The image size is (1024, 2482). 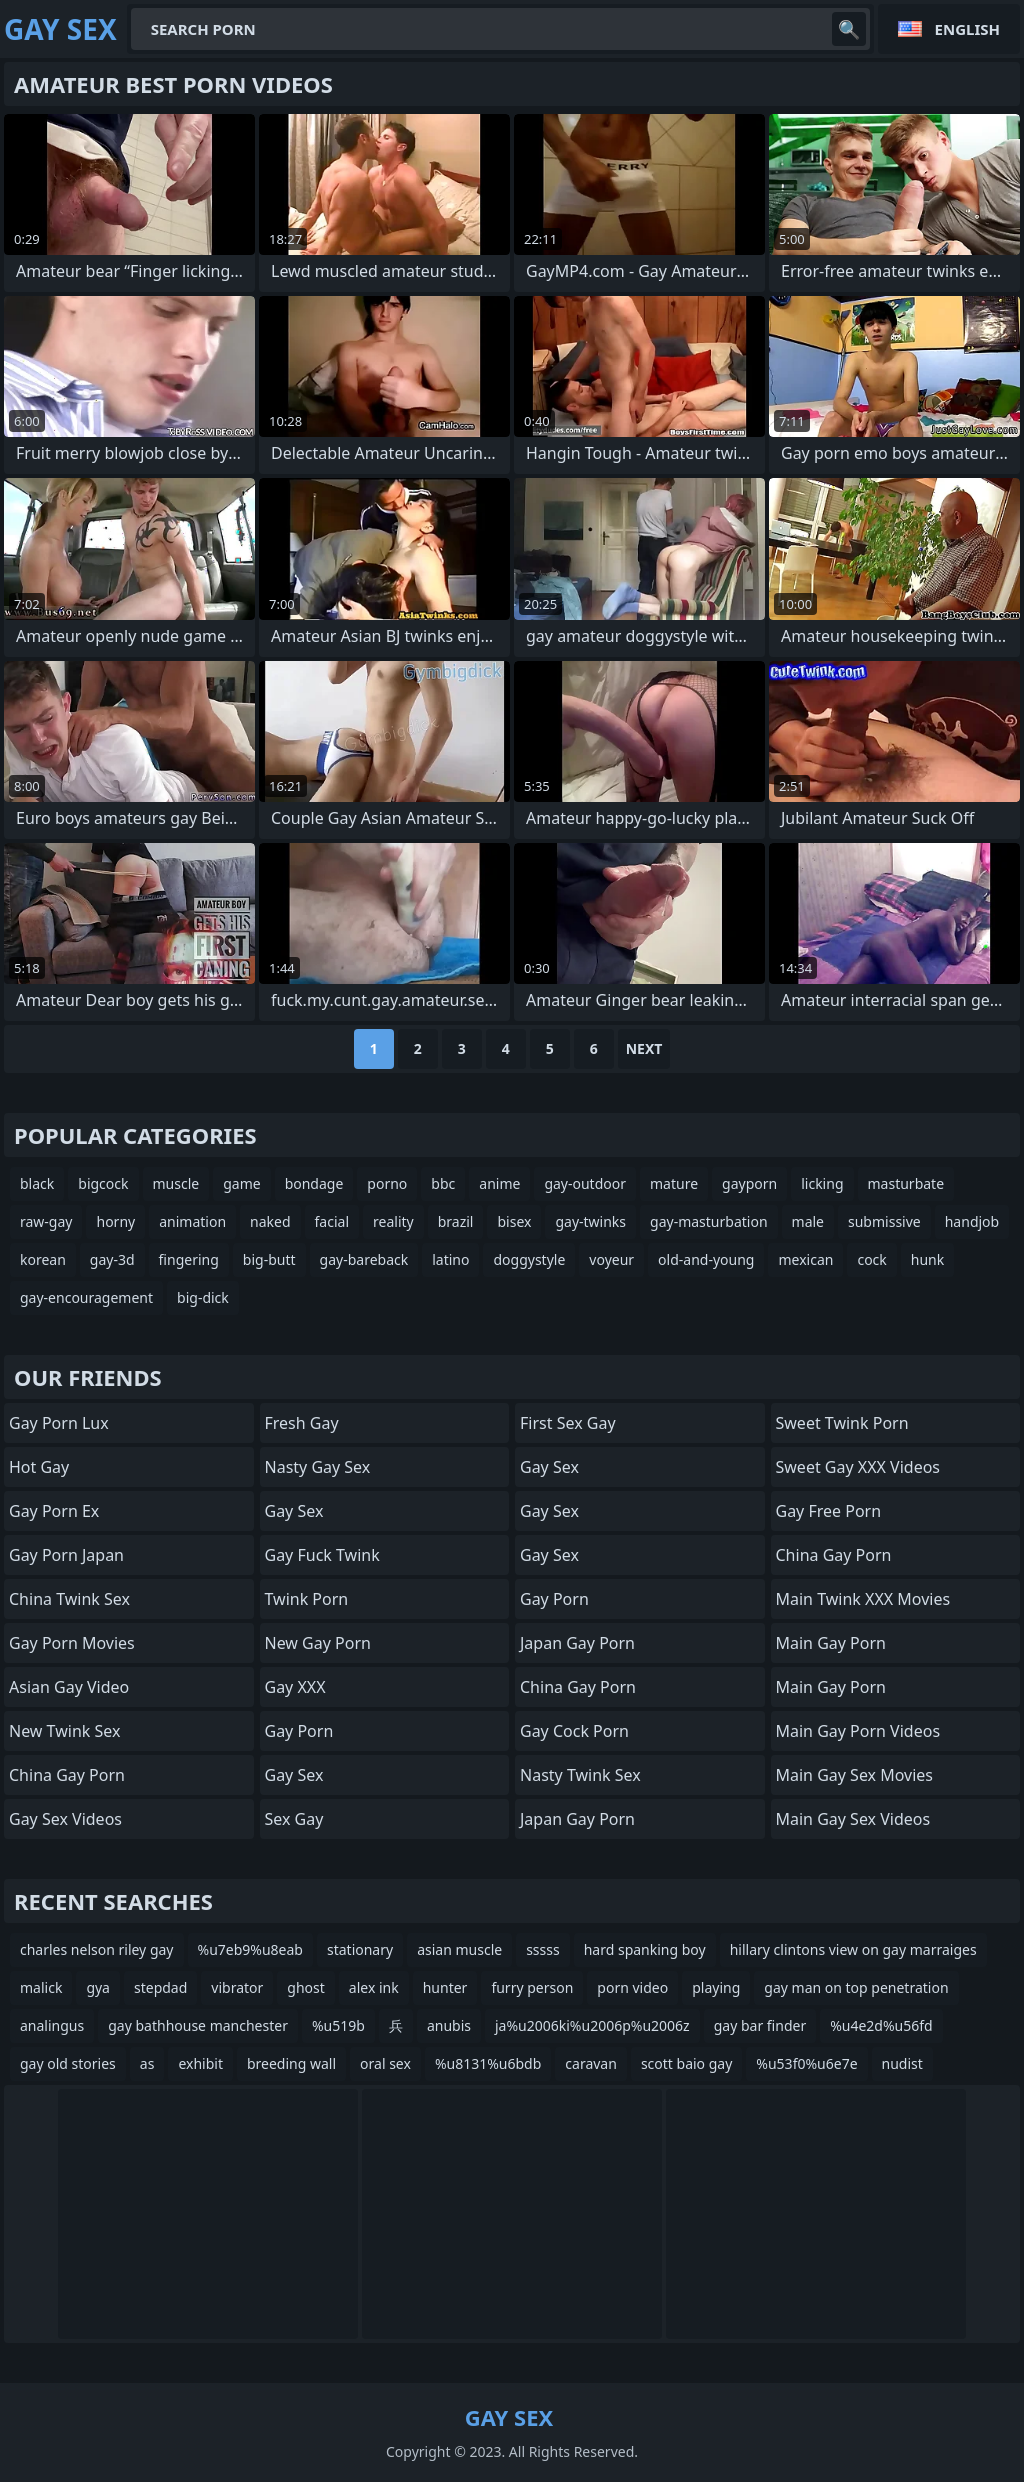 What do you see at coordinates (318, 1467) in the screenshot?
I see `Nasty Gay Sex` at bounding box center [318, 1467].